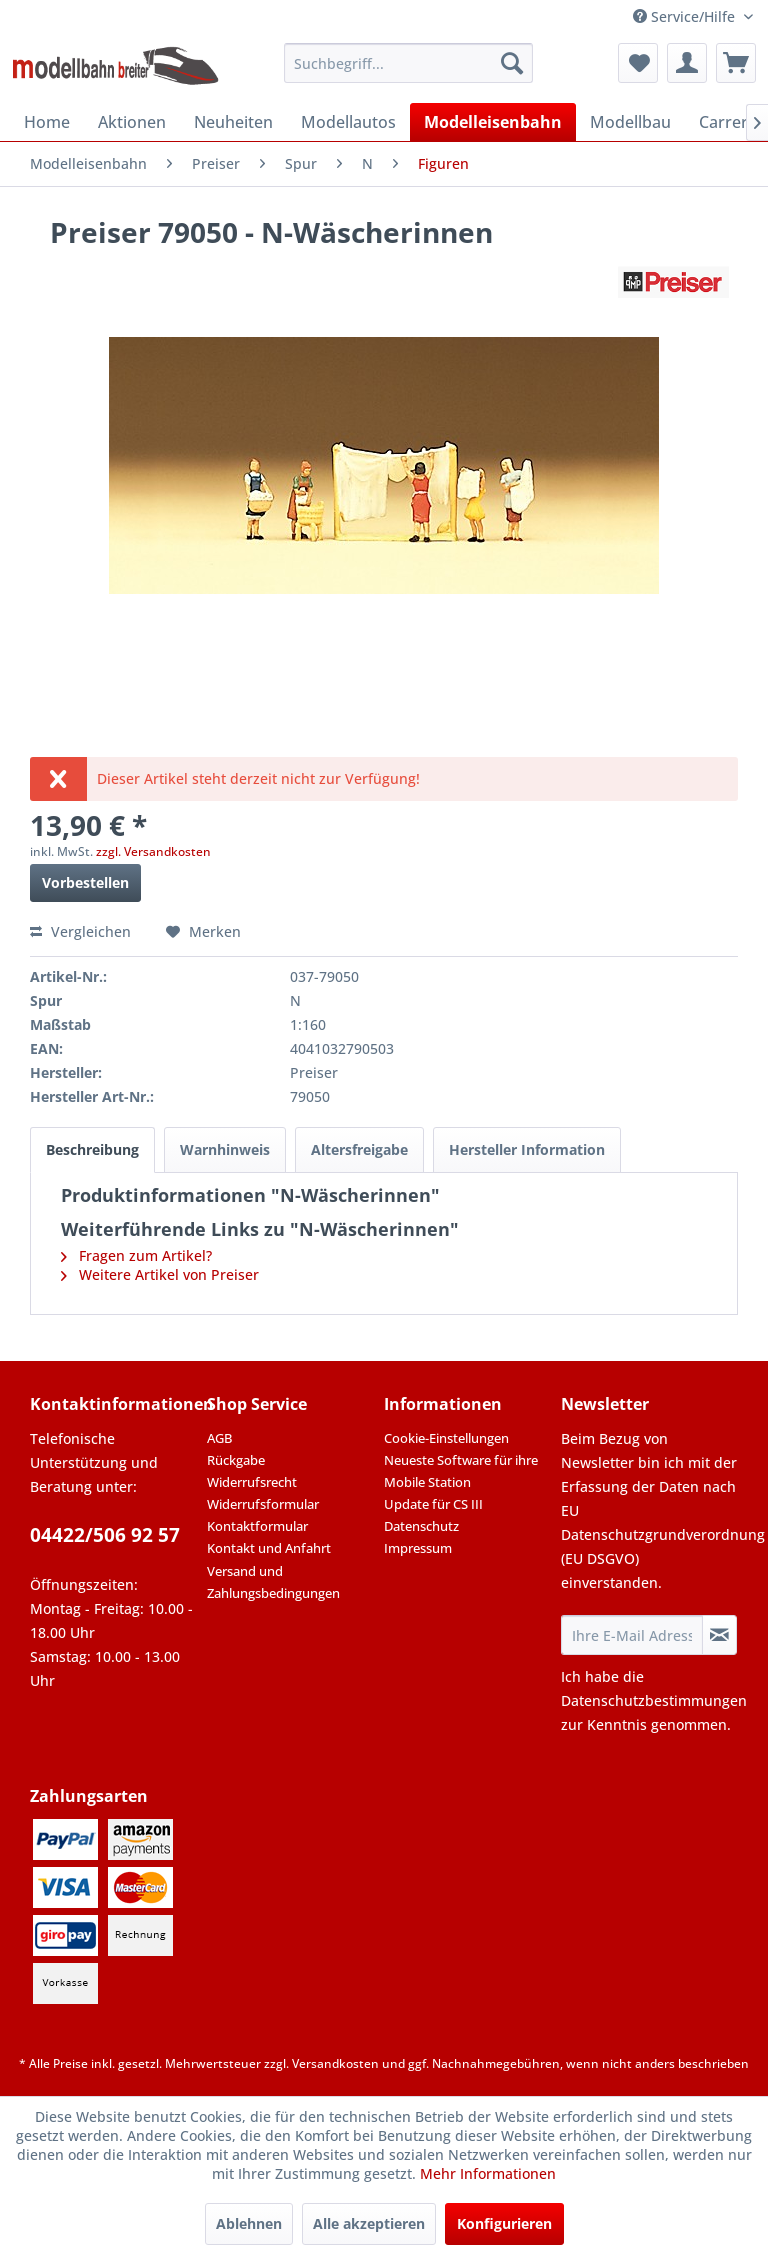 Image resolution: width=768 pixels, height=2255 pixels. What do you see at coordinates (418, 1548) in the screenshot?
I see `Impressum` at bounding box center [418, 1548].